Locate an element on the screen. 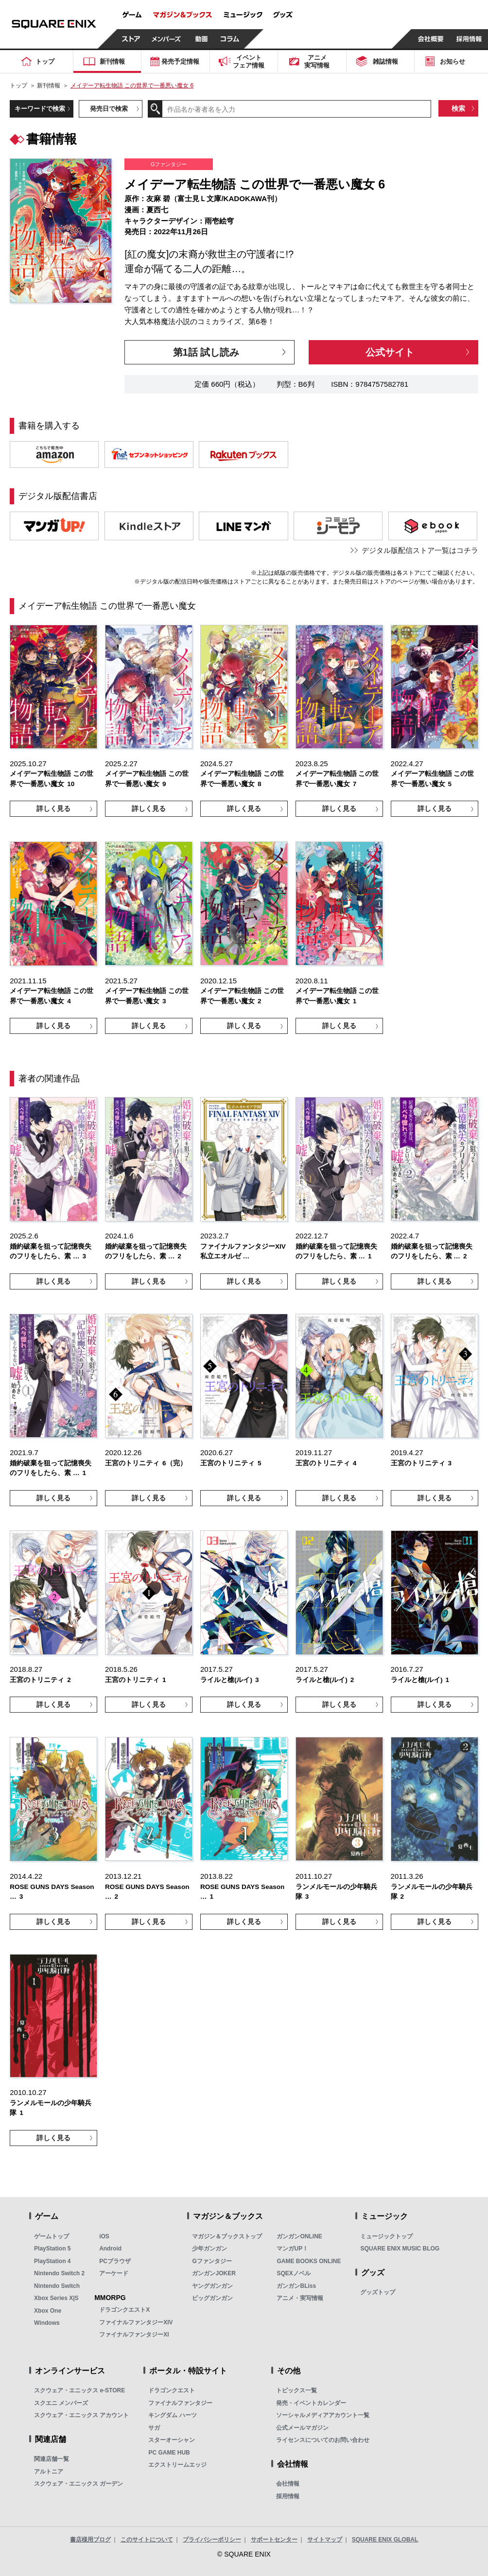  PC GAME HUB is located at coordinates (169, 2452).